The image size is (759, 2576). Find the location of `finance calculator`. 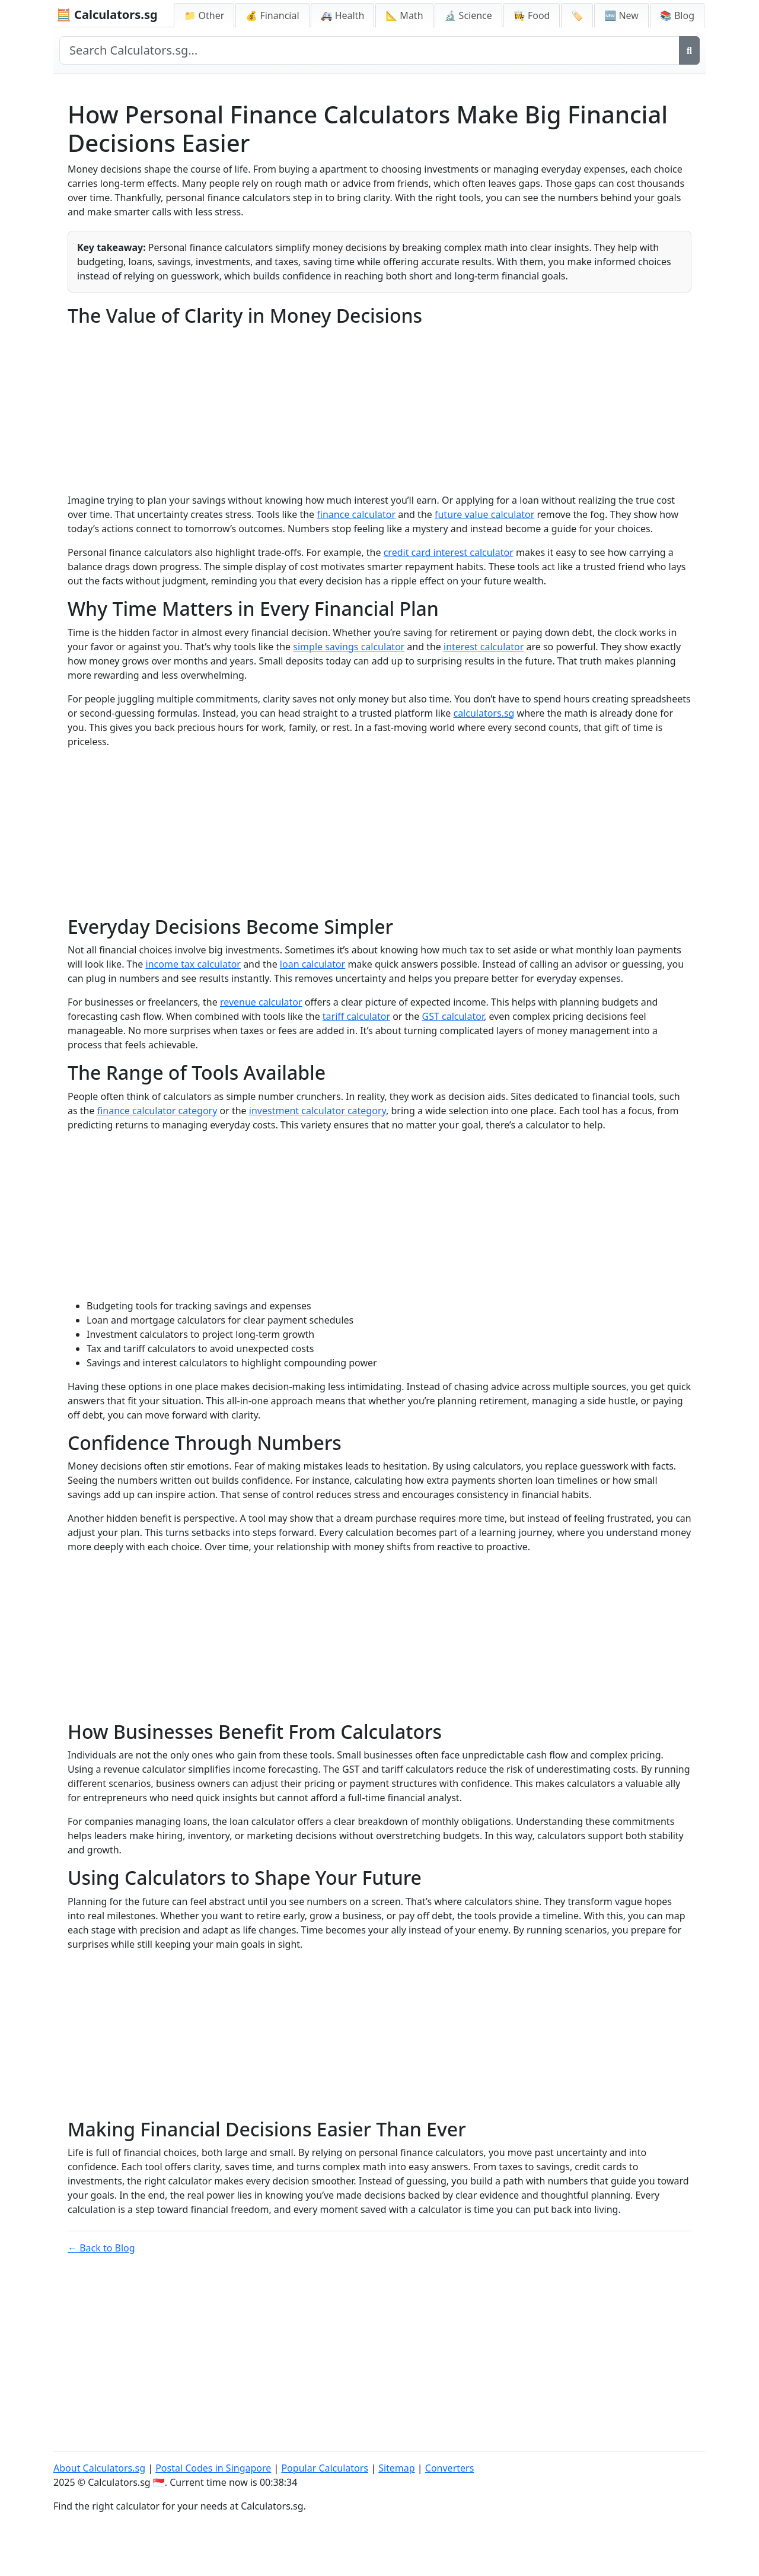

finance calculator is located at coordinates (356, 514).